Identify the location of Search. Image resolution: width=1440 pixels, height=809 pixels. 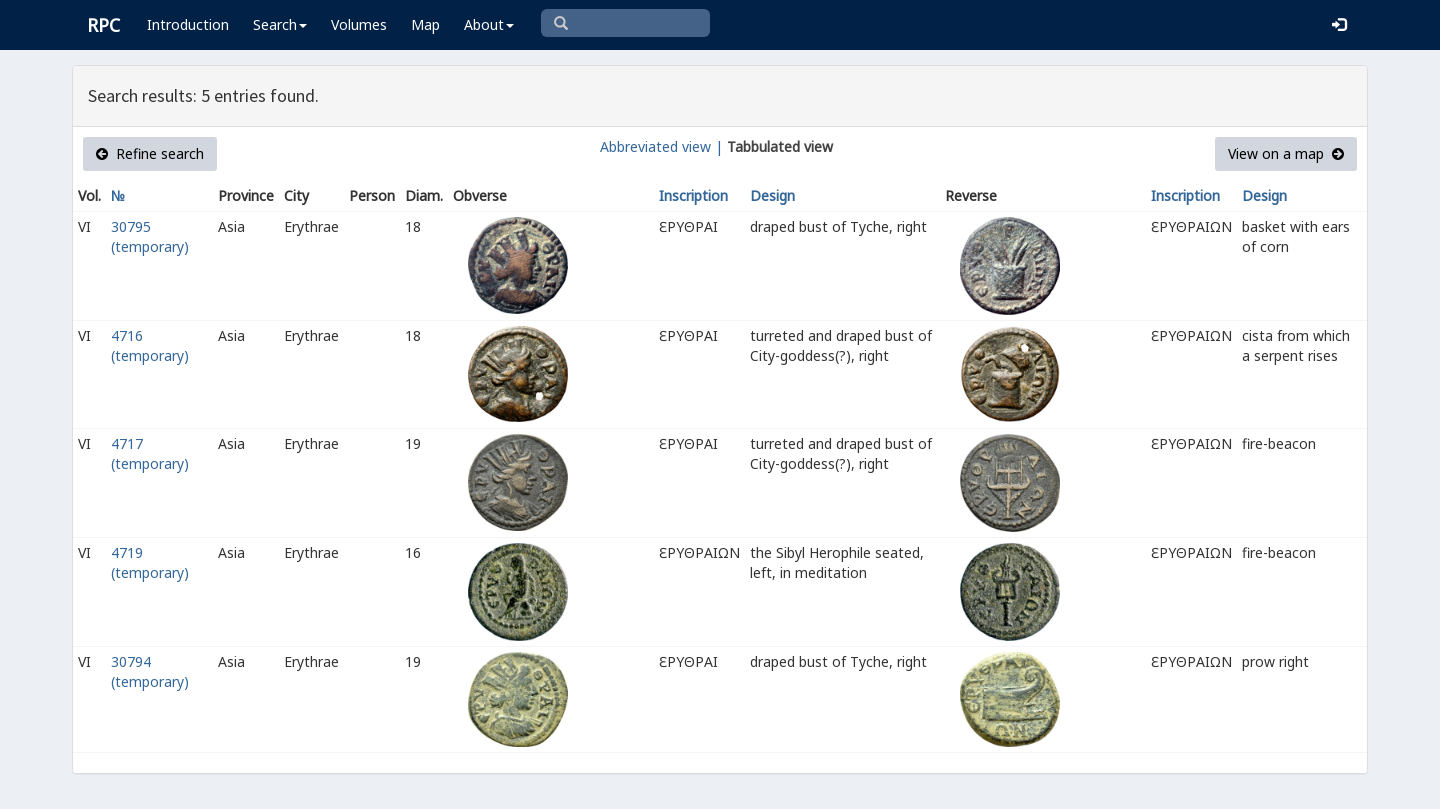
(280, 24).